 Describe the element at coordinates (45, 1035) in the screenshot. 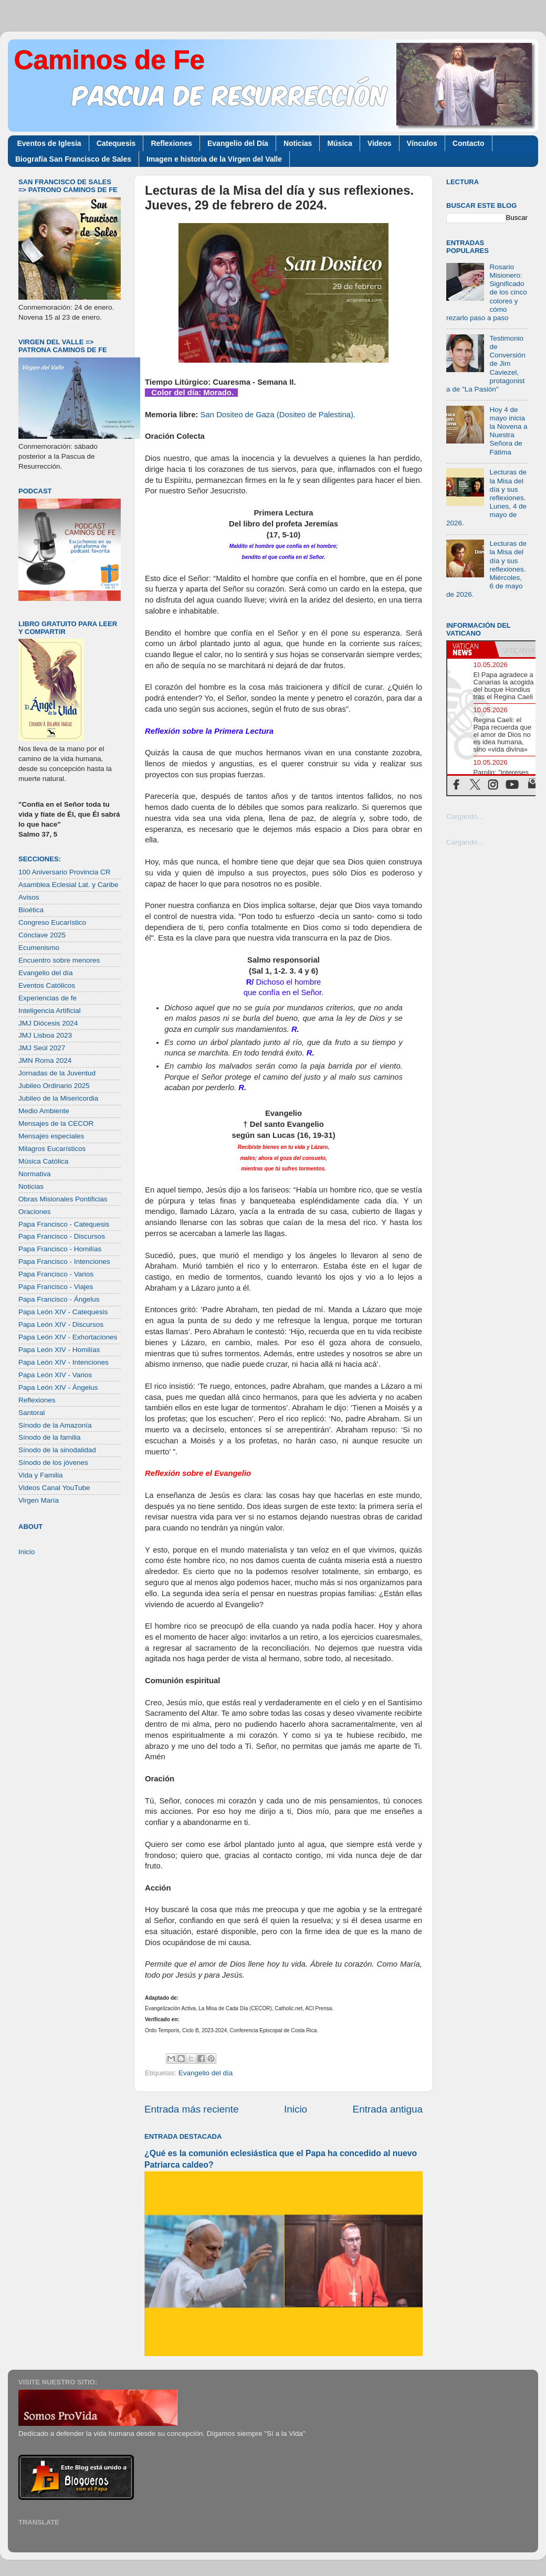

I see `JMJ Lisboa 2023` at that location.